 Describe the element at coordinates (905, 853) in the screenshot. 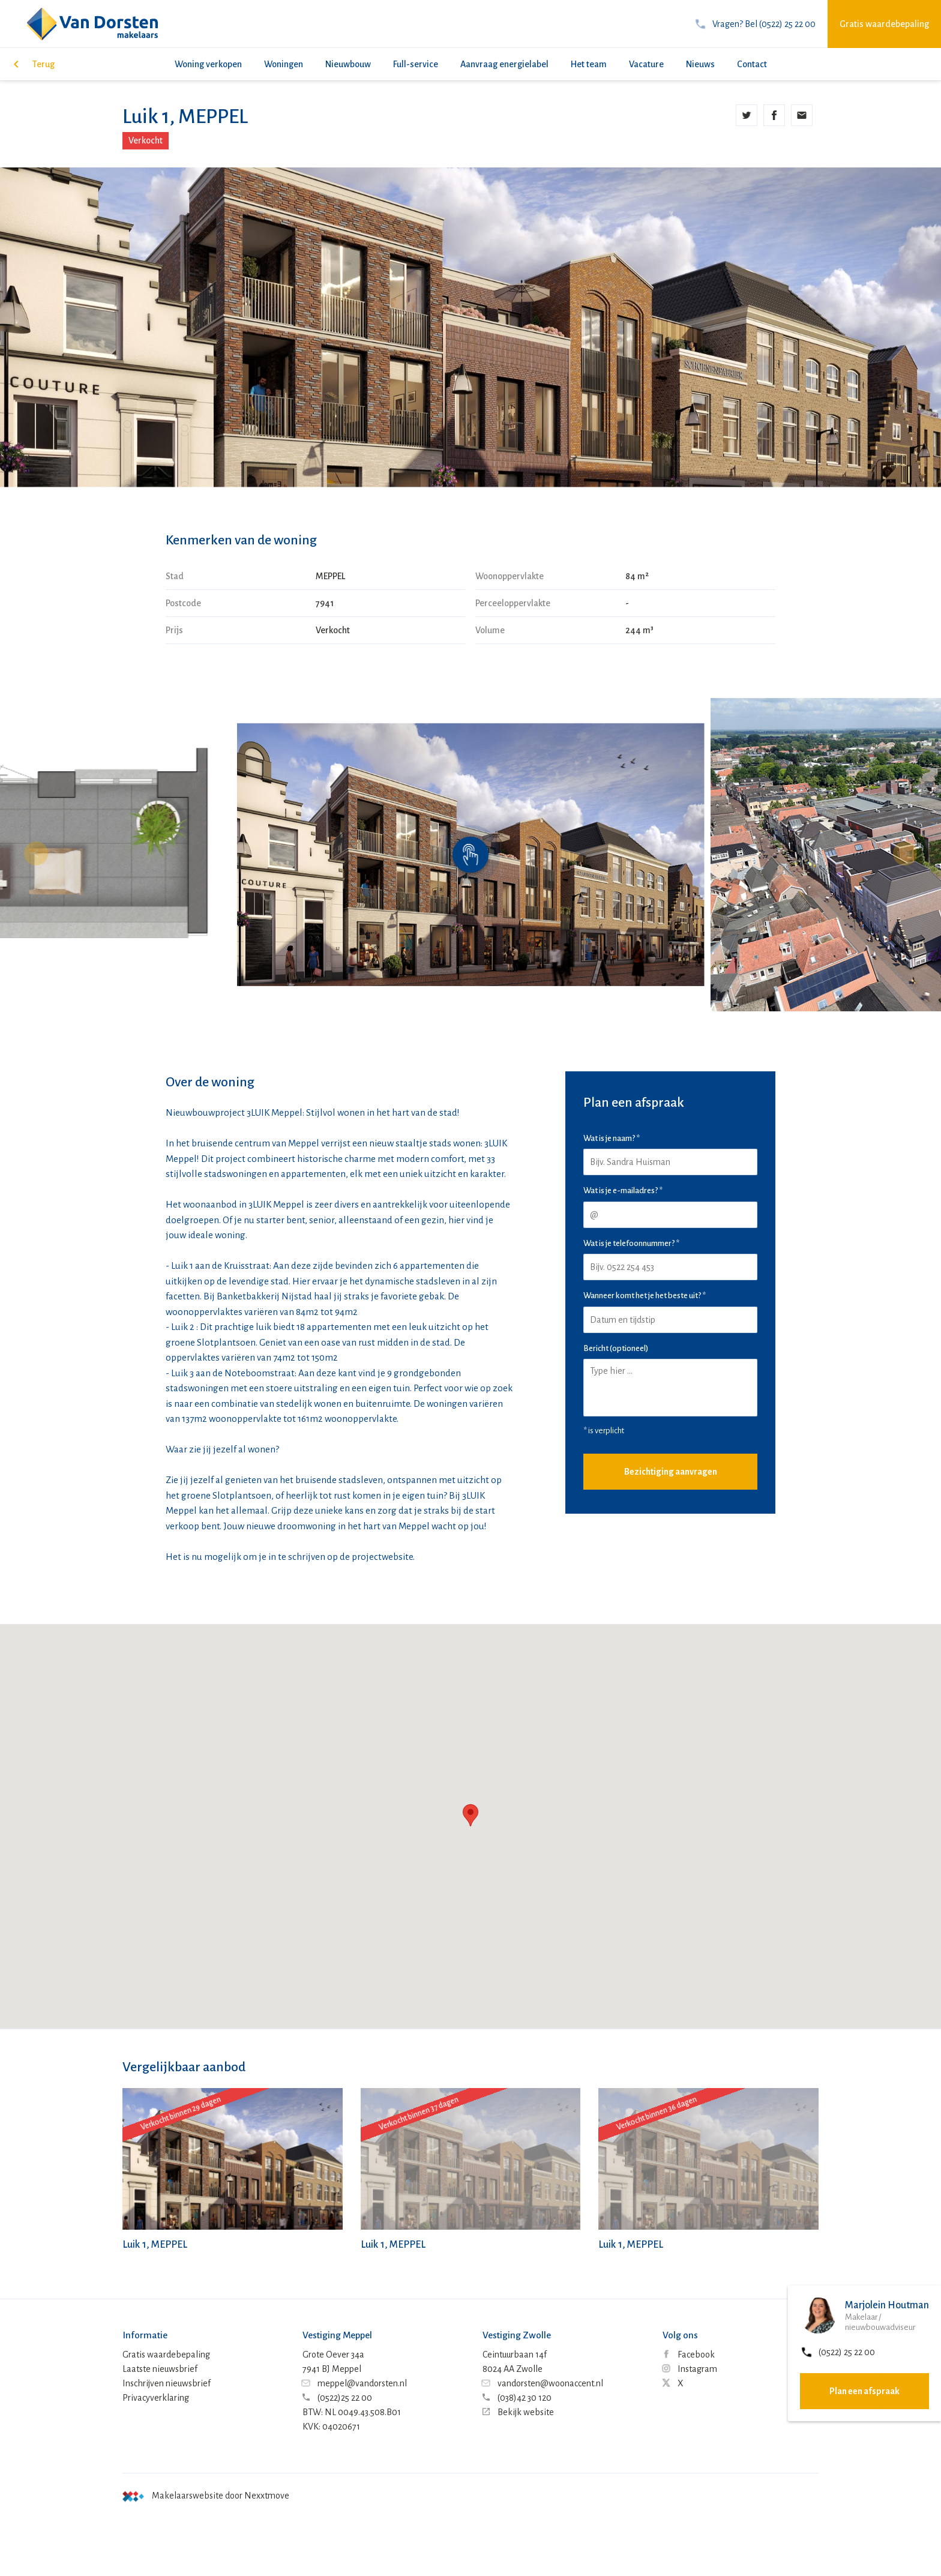

I see `[button]` at that location.